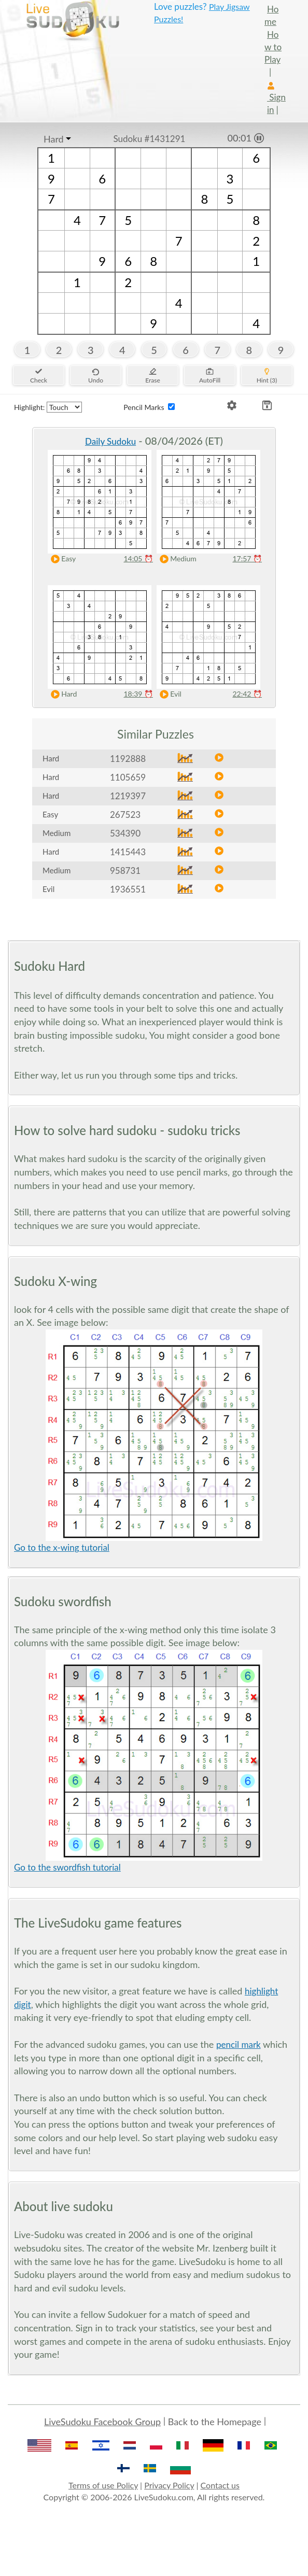 The width and height of the screenshot is (308, 2576). I want to click on 22:42, so click(247, 693).